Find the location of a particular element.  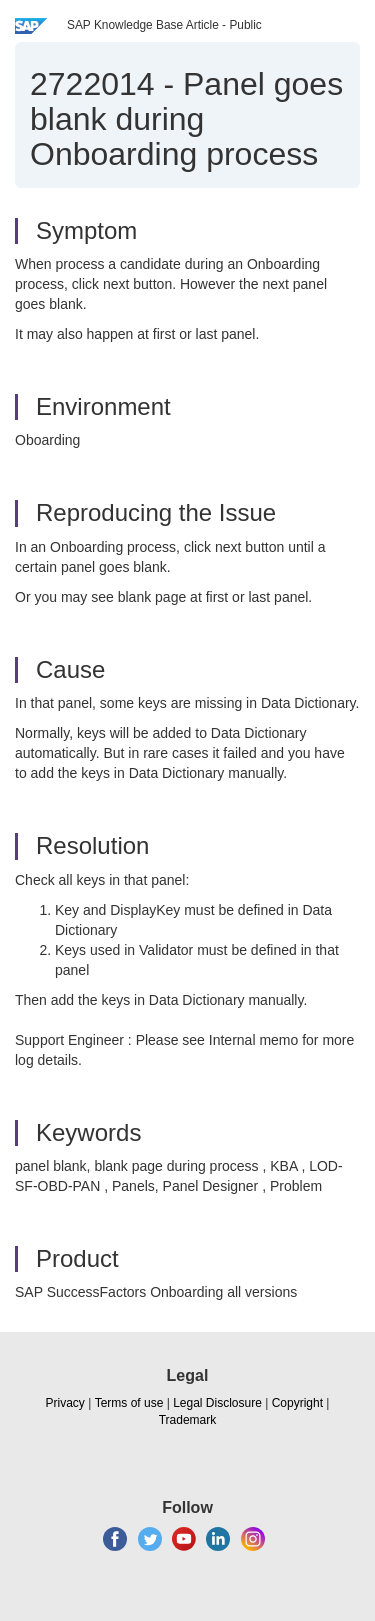

Privacy is located at coordinates (65, 1403).